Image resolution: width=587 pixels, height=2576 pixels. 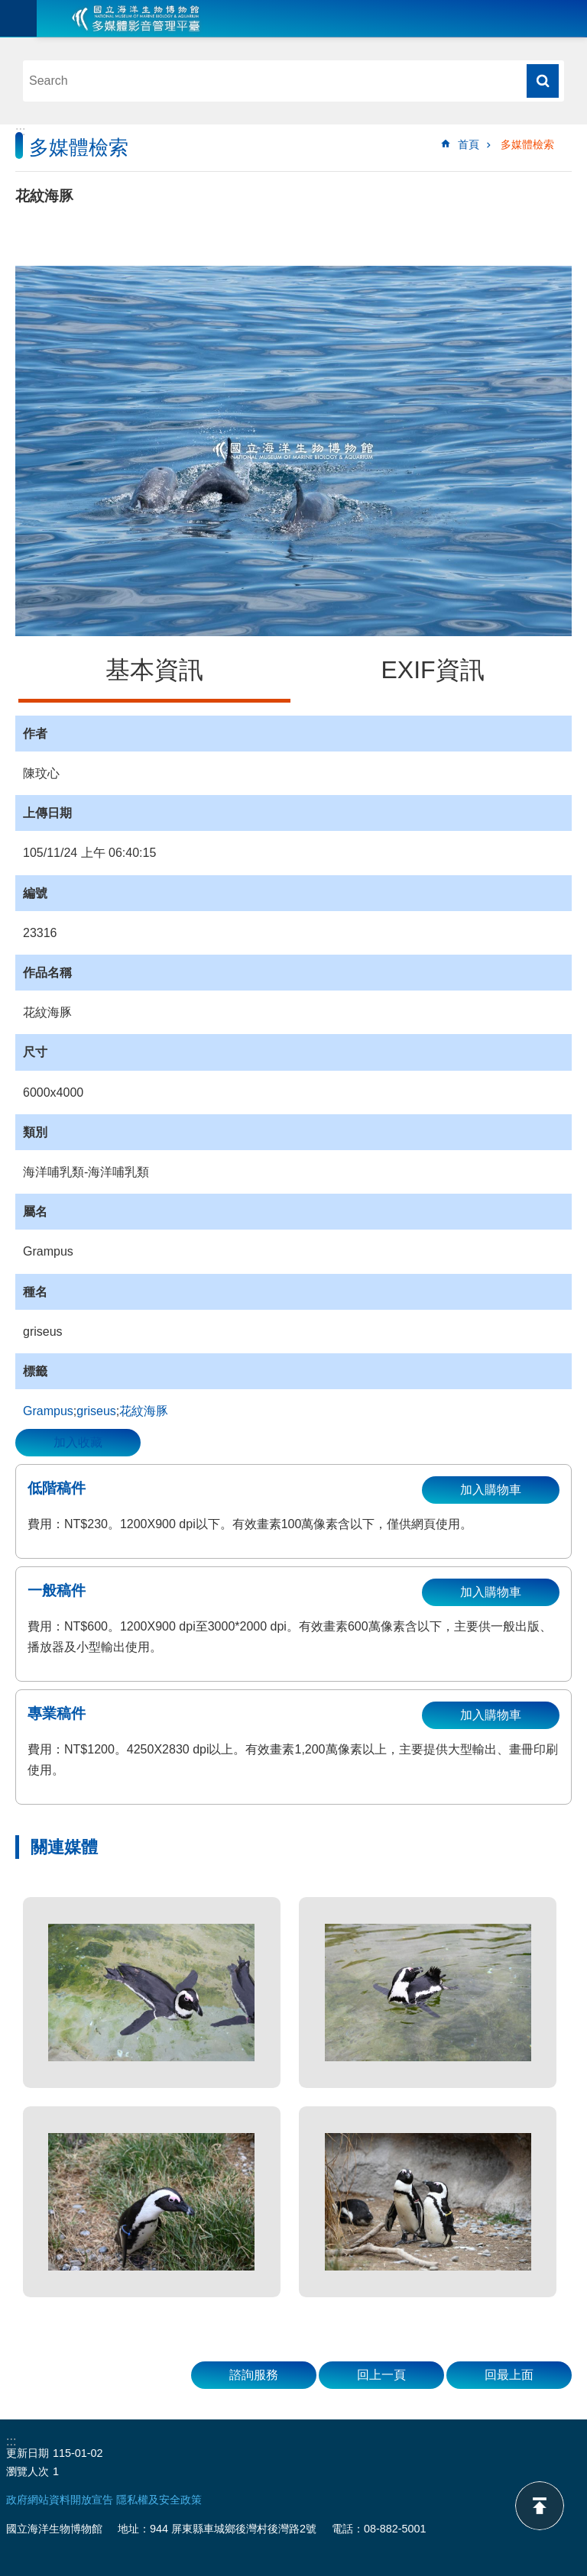 I want to click on Grampus, so click(x=48, y=1410).